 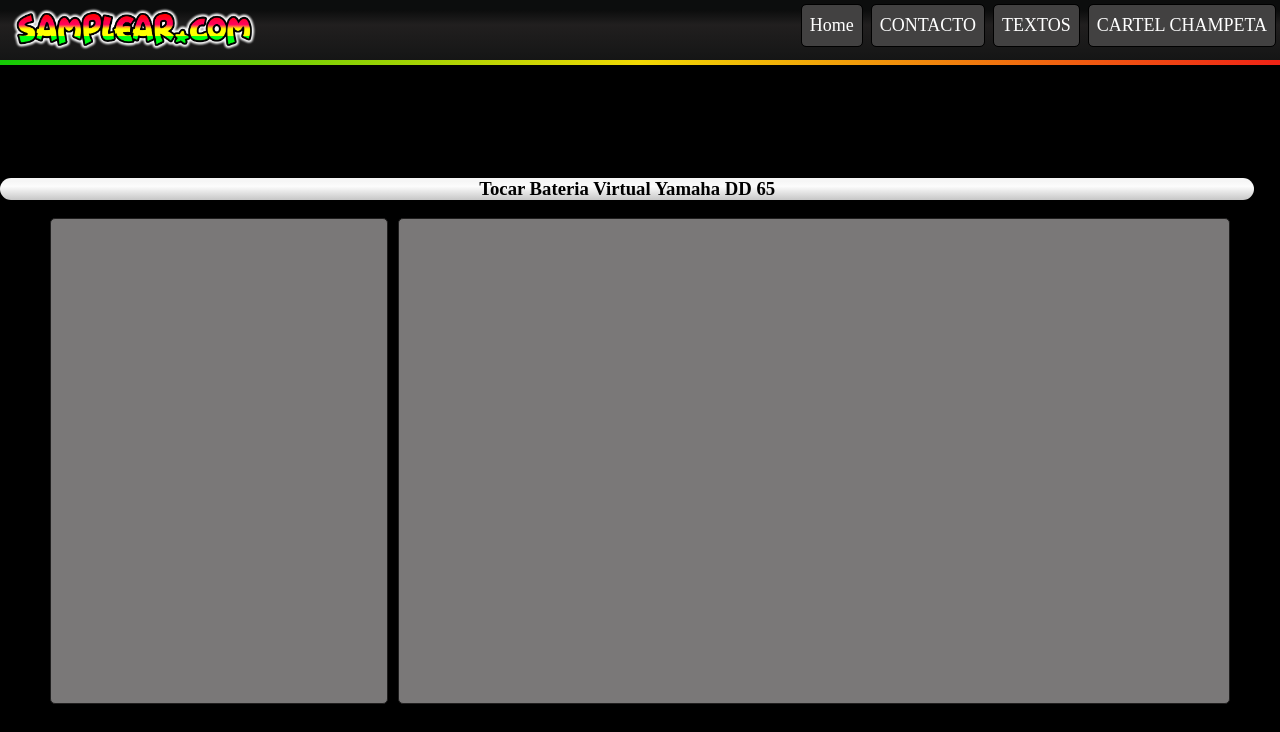 What do you see at coordinates (928, 25) in the screenshot?
I see `CONTACTO` at bounding box center [928, 25].